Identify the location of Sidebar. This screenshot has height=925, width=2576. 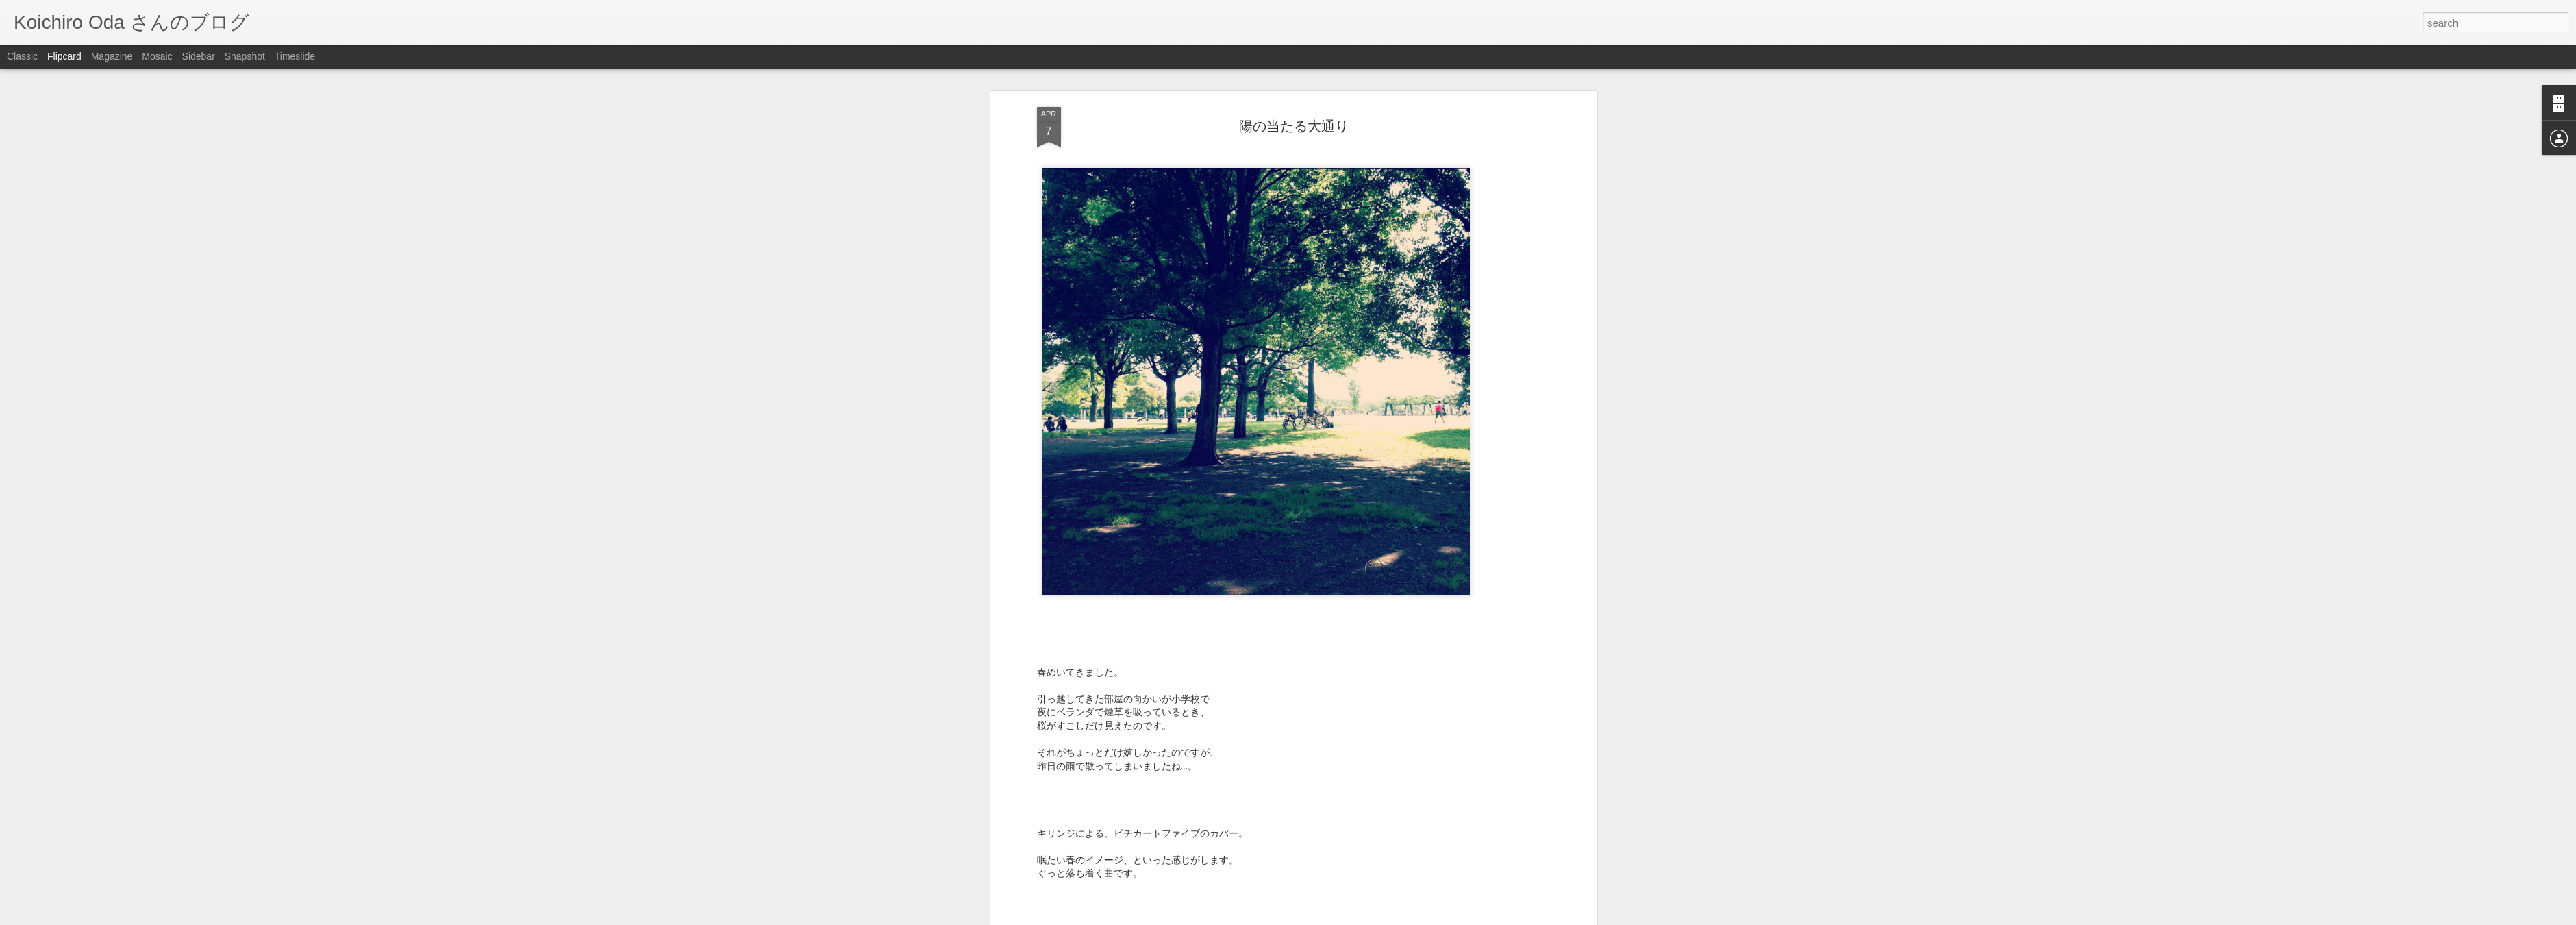
(198, 56).